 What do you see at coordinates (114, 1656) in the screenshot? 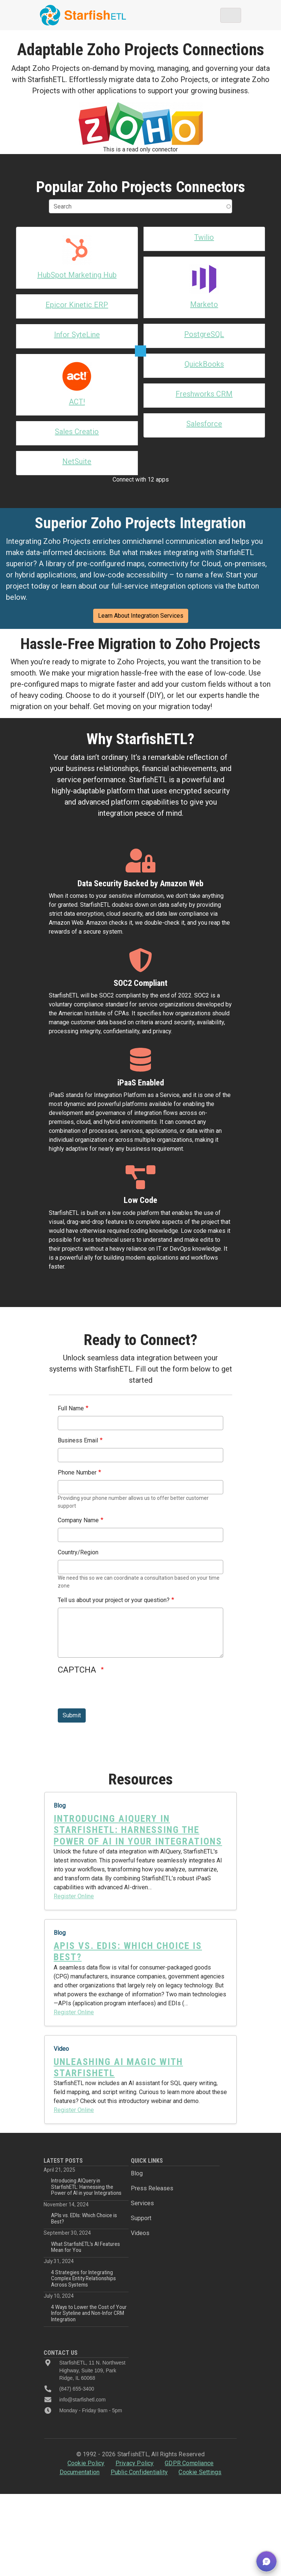
I see `[presentation]` at bounding box center [114, 1656].